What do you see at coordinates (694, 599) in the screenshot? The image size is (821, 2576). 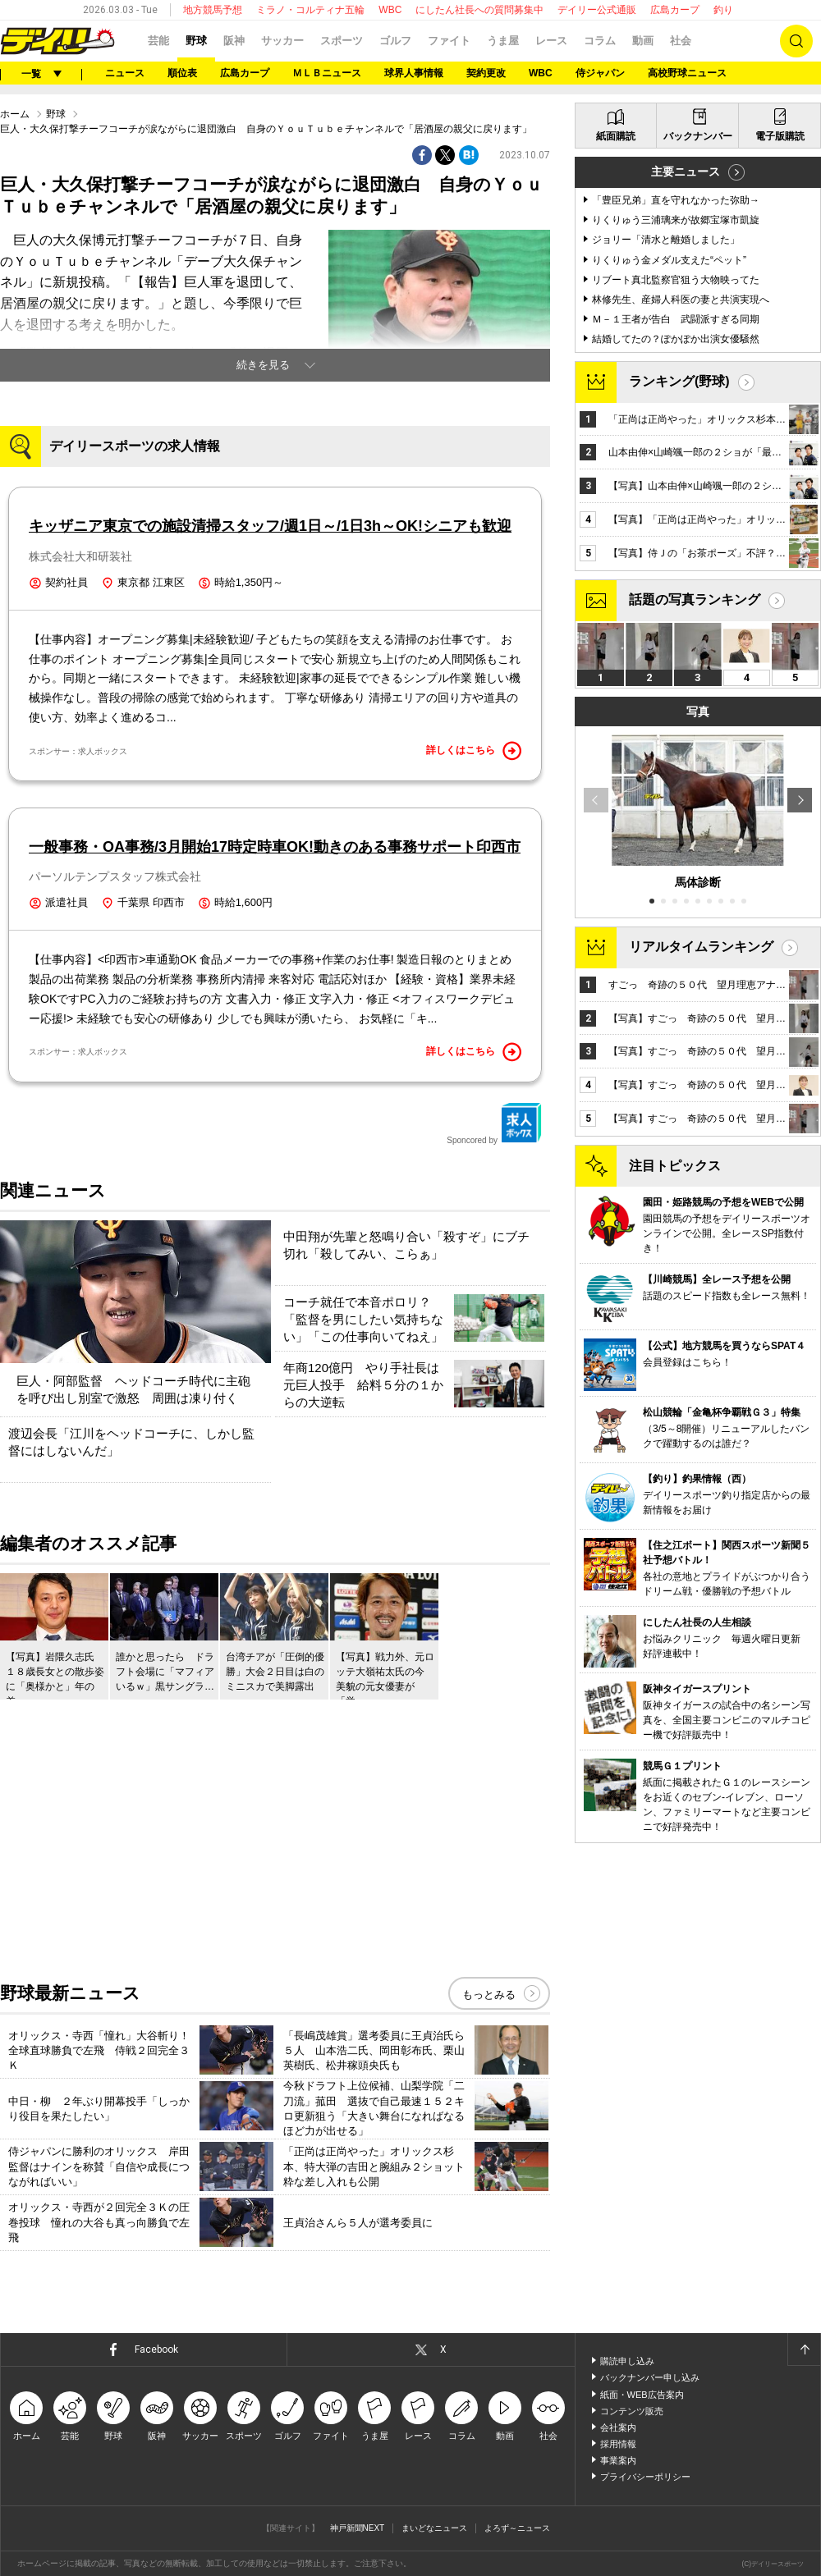 I see `話題の写真ランキング` at bounding box center [694, 599].